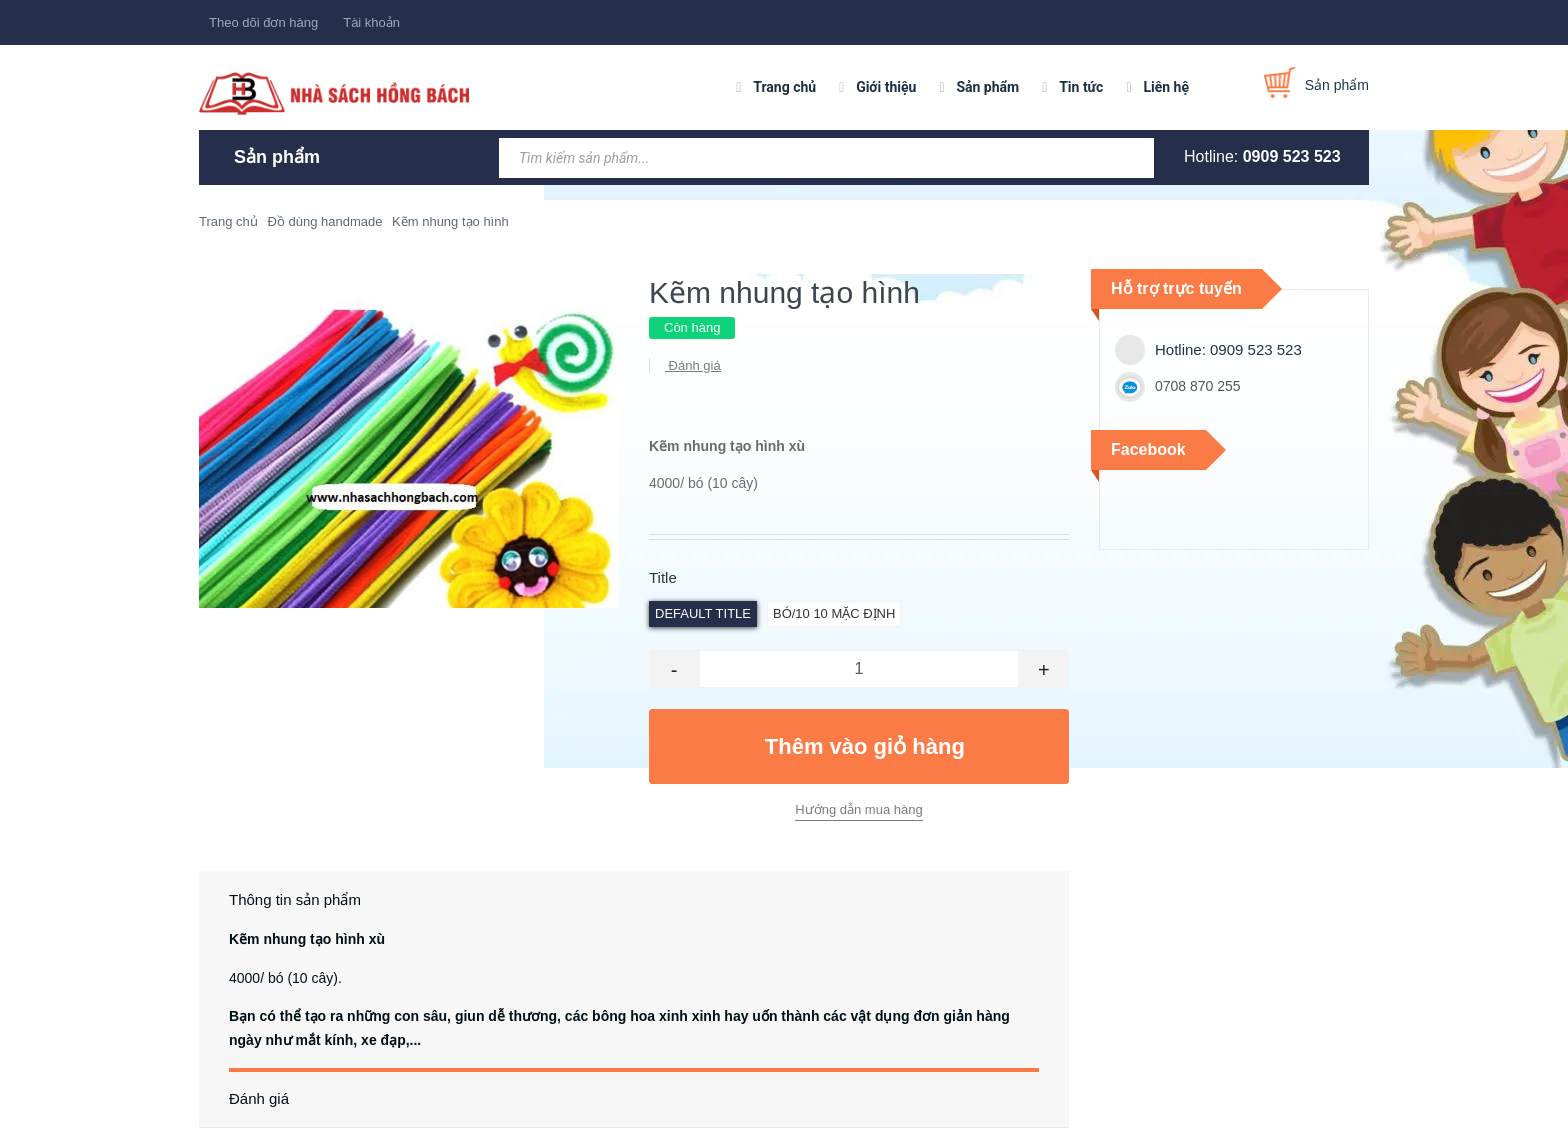 This screenshot has width=1568, height=1141. Describe the element at coordinates (1292, 156) in the screenshot. I see `0909 523 523` at that location.